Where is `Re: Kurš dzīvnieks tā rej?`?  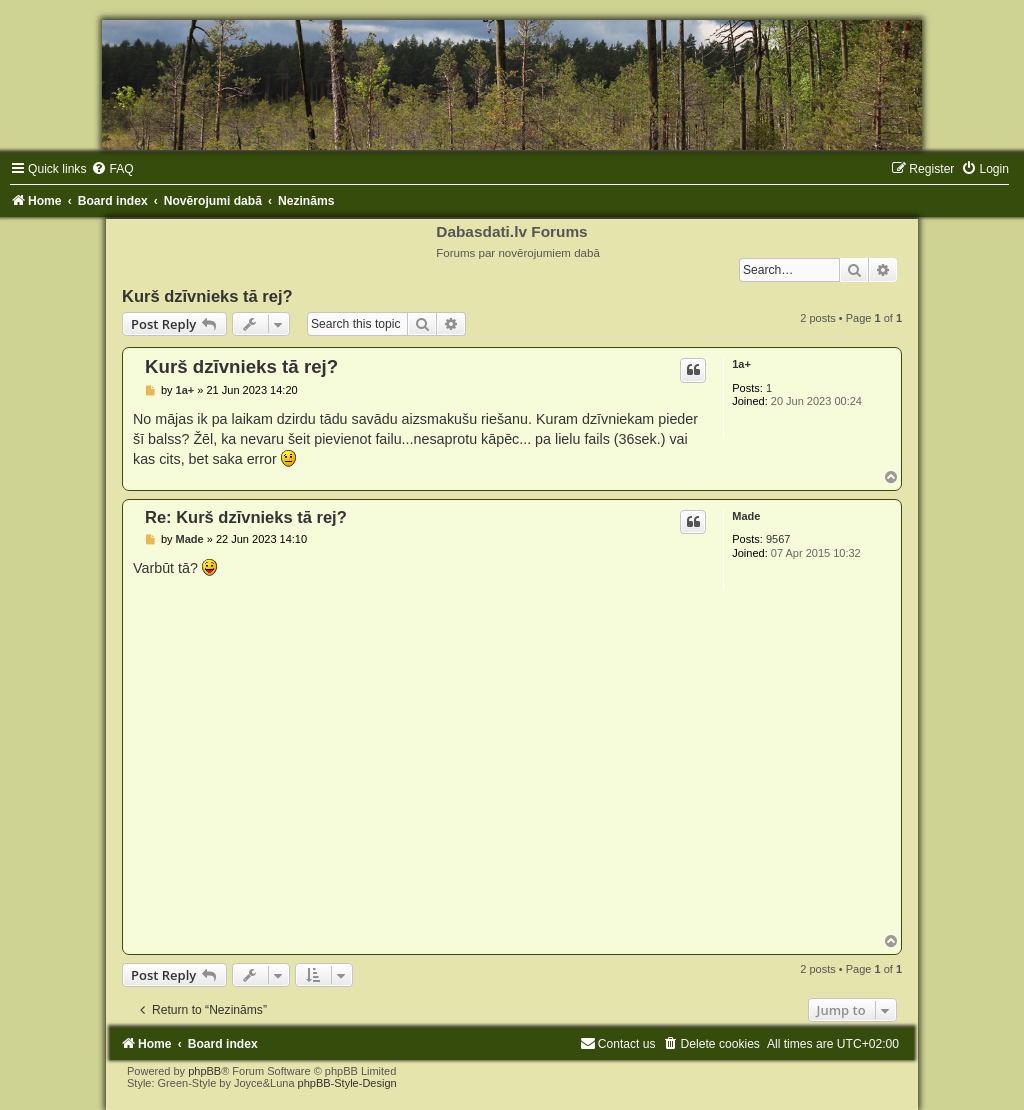 Re: Kurš dzīvnieks tā rej? is located at coordinates (246, 517).